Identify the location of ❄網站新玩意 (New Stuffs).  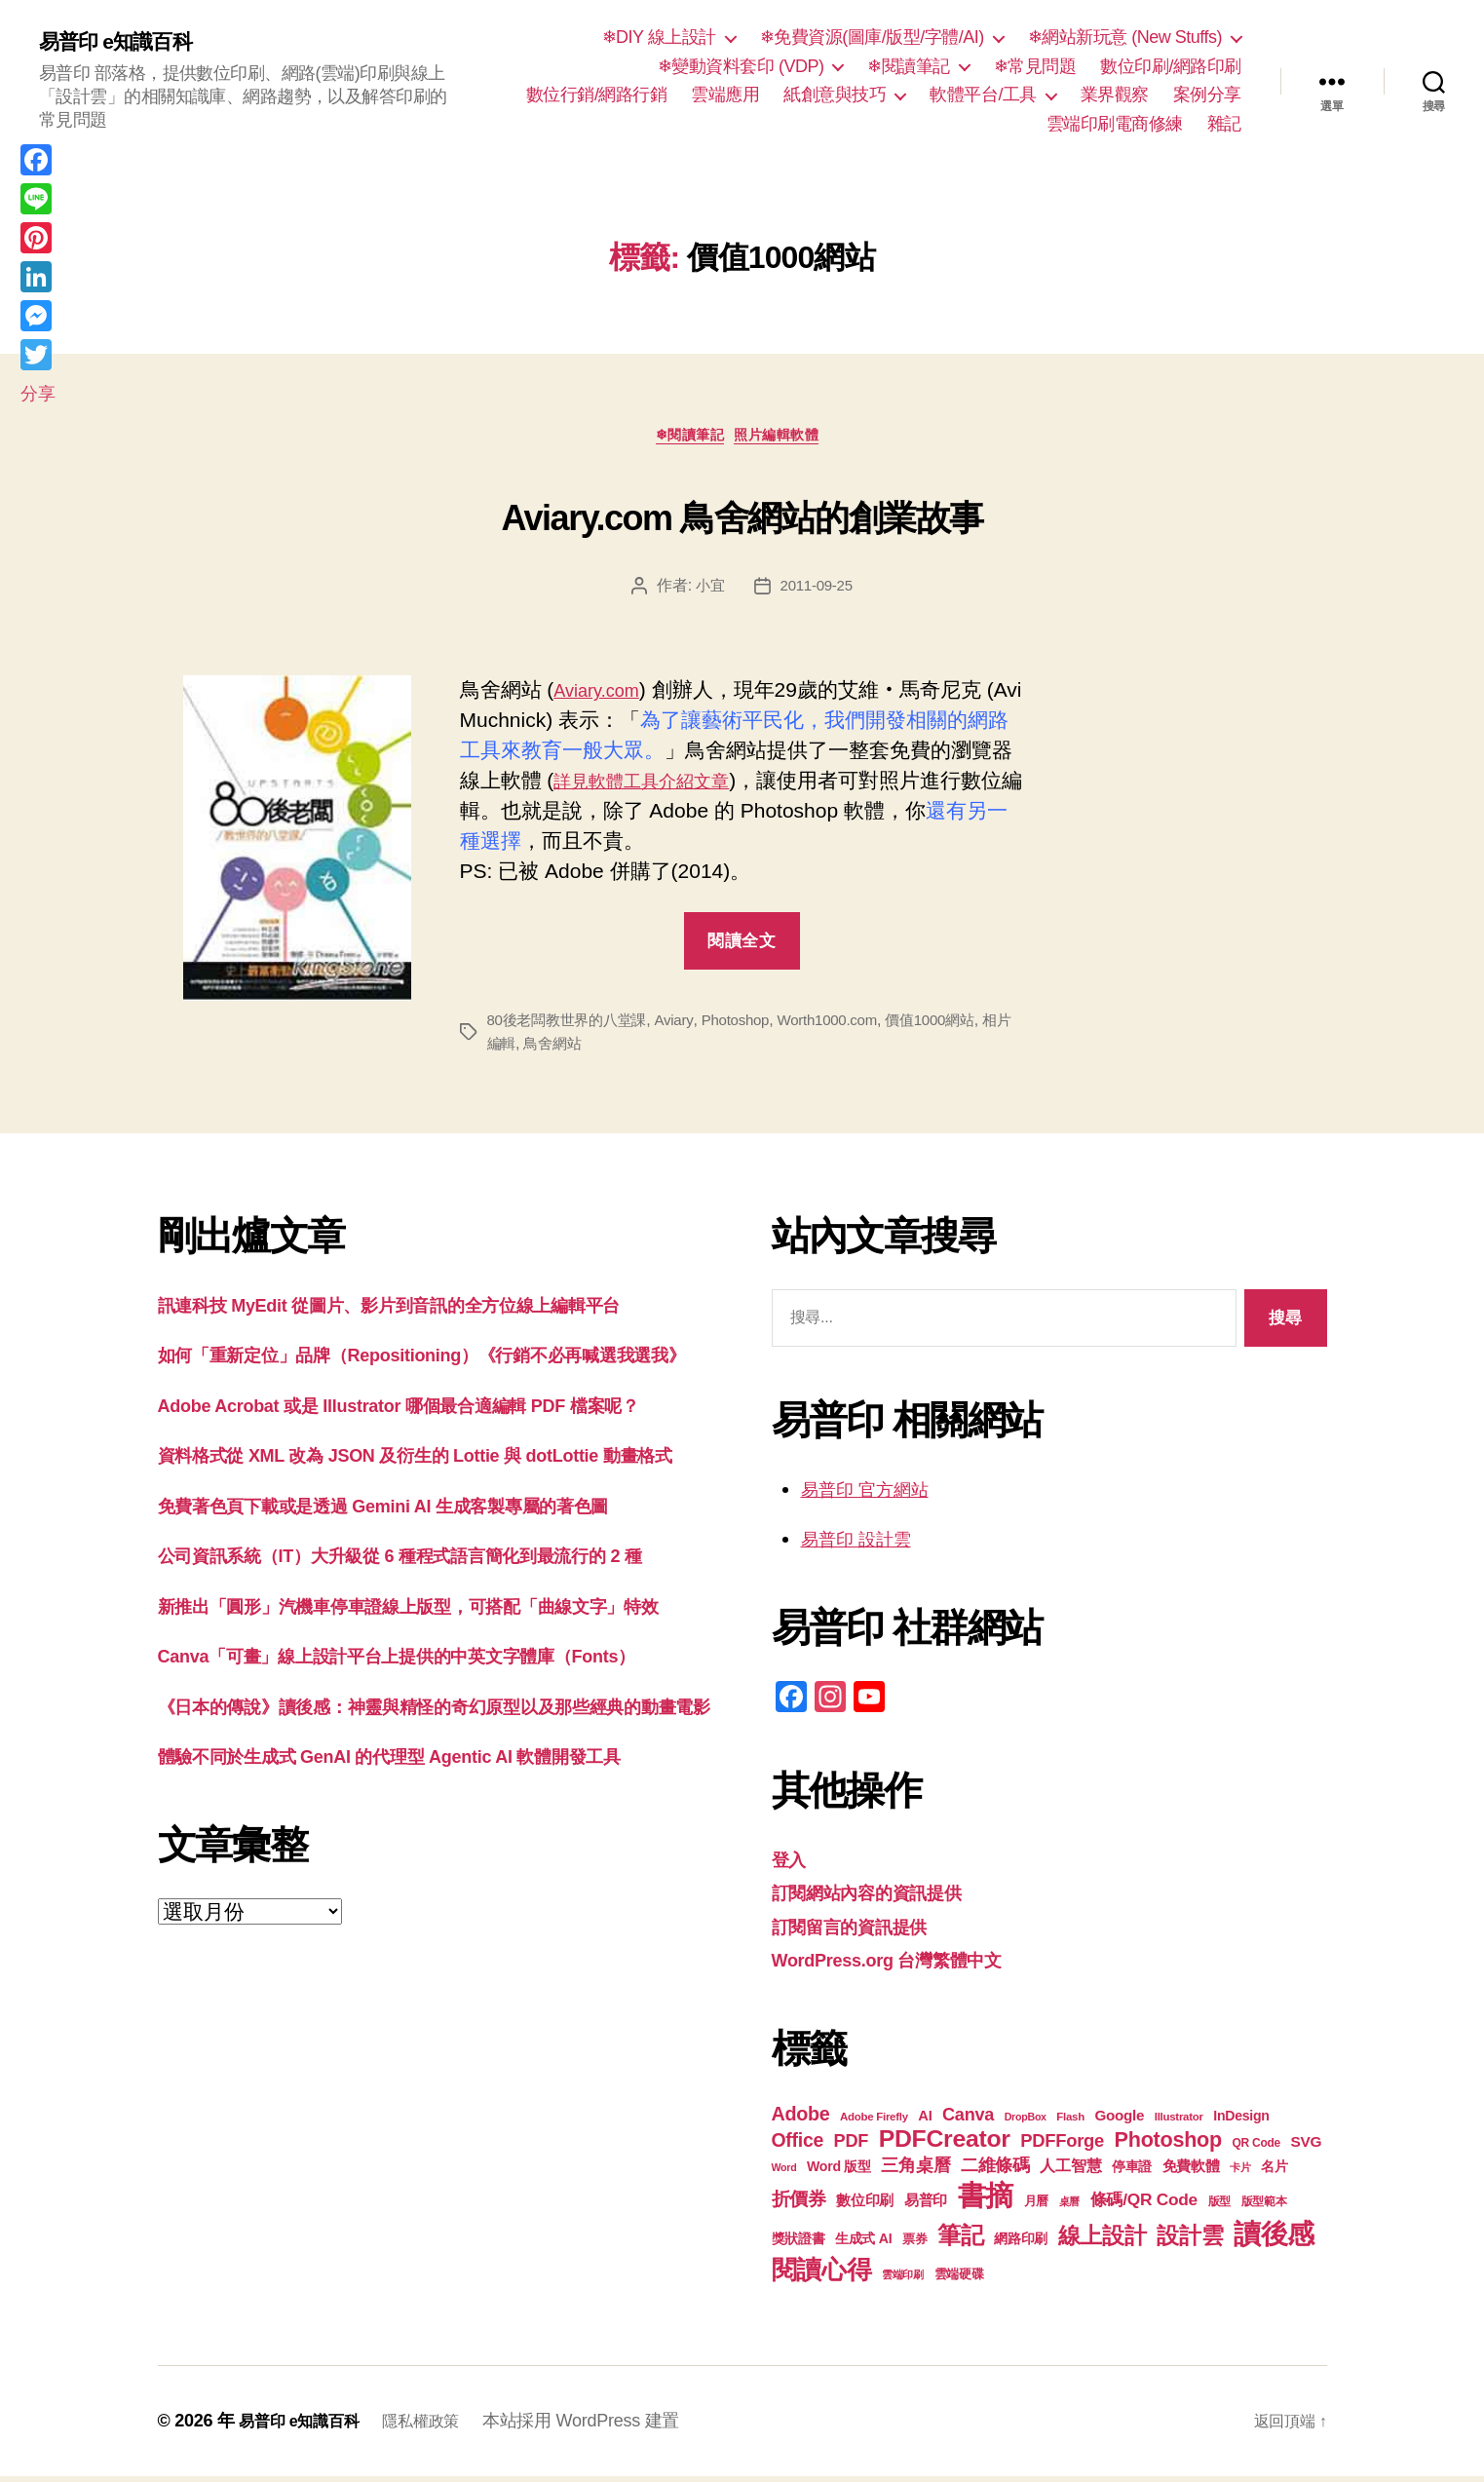
(1125, 37).